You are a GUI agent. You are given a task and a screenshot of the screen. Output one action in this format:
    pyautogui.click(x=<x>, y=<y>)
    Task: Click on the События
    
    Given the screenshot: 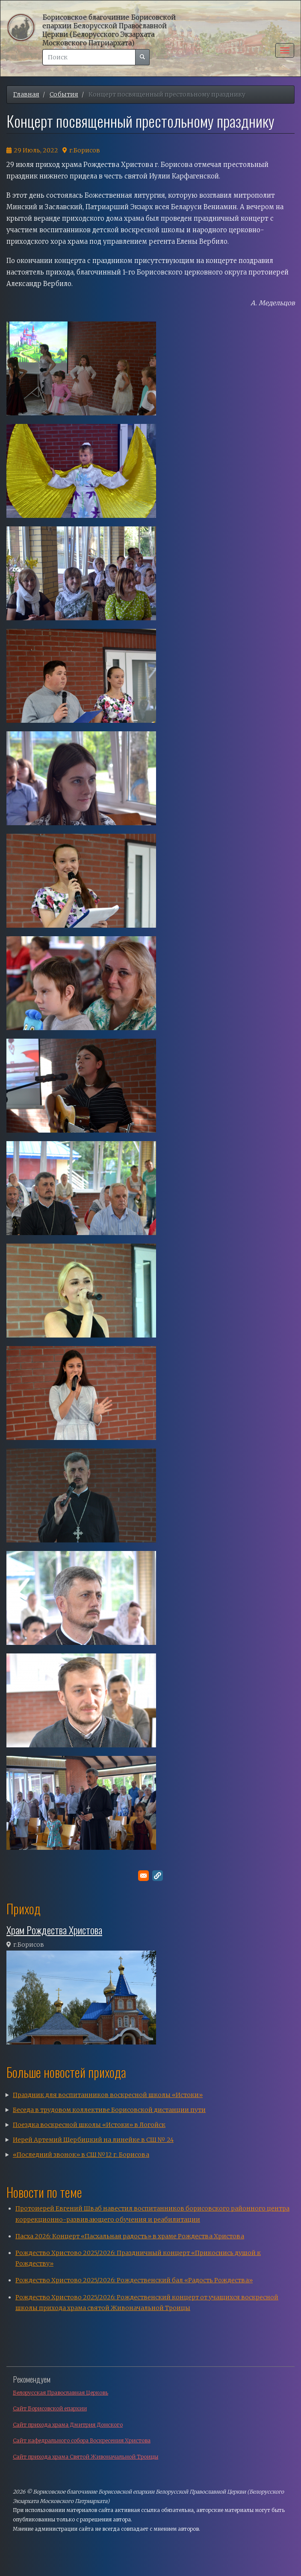 What is the action you would take?
    pyautogui.click(x=64, y=94)
    